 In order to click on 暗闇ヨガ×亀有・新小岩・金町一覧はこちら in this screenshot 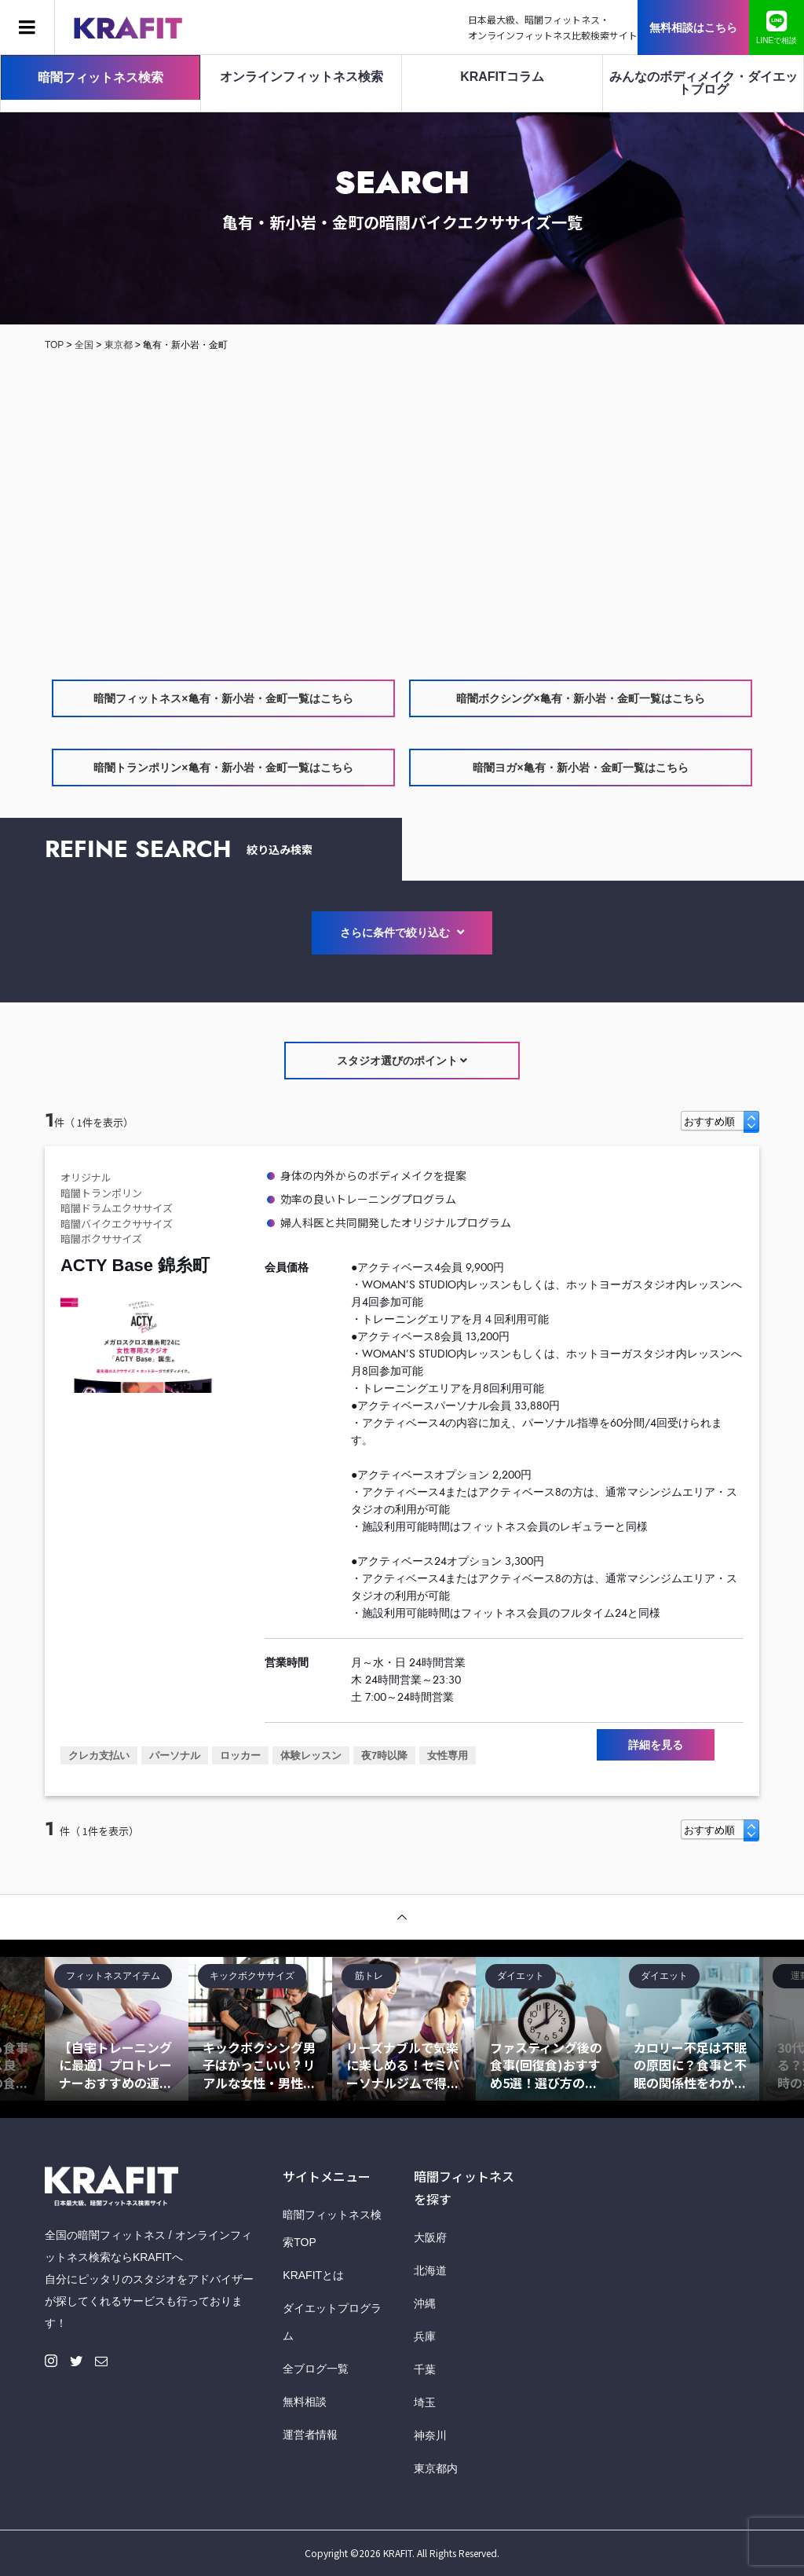, I will do `click(580, 767)`.